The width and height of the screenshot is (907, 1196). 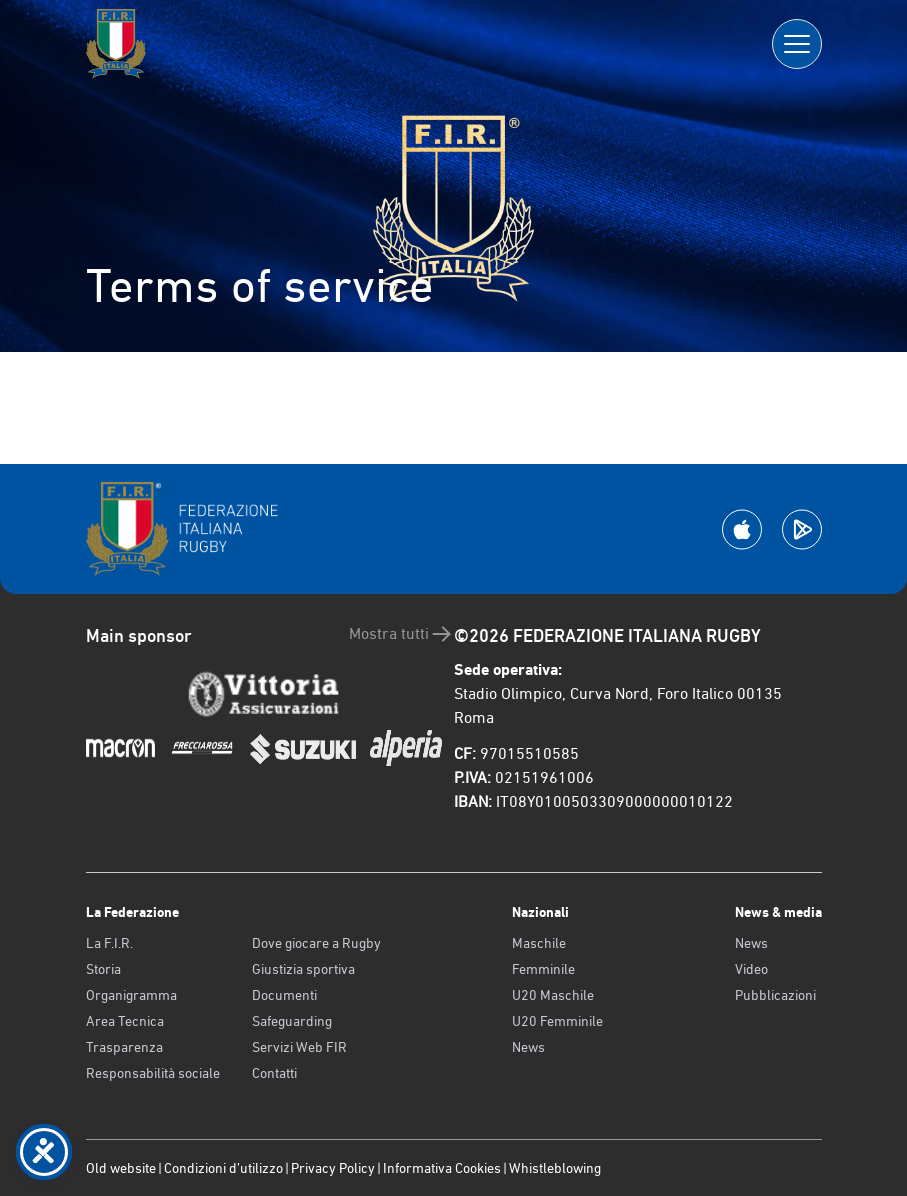 I want to click on Documenti, so click(x=284, y=995).